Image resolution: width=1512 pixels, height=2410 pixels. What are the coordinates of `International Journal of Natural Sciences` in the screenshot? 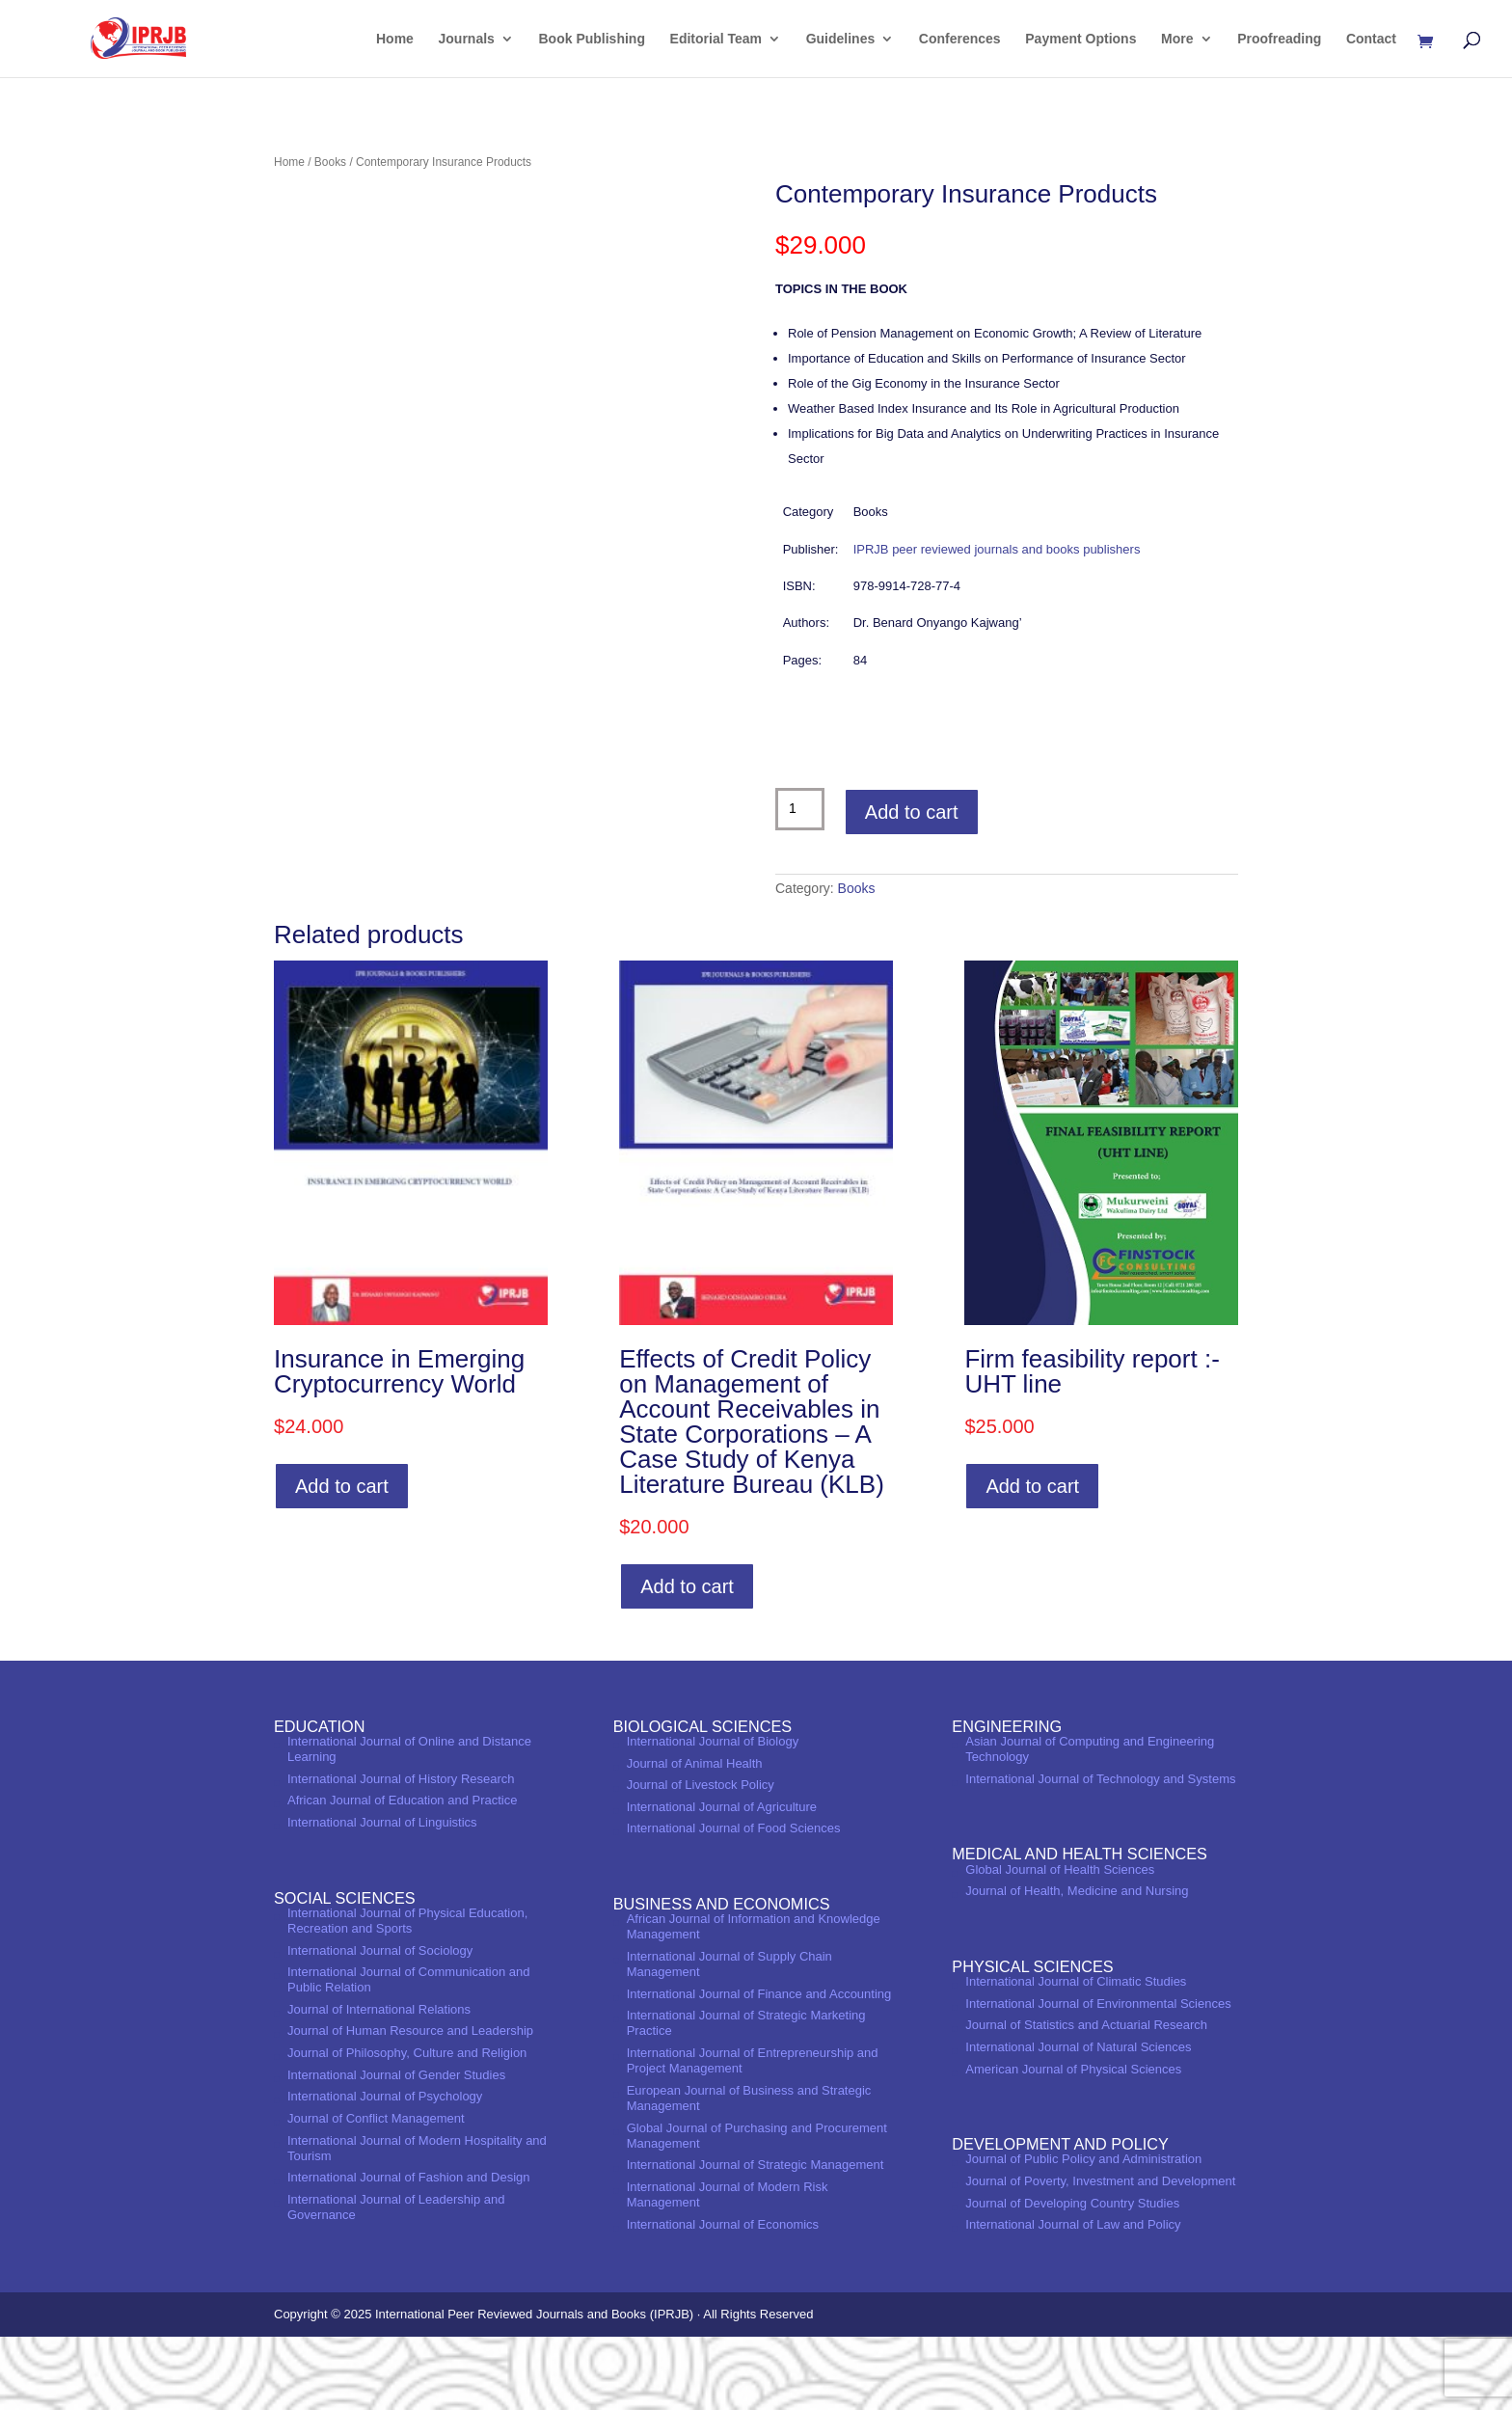 It's located at (1078, 2120).